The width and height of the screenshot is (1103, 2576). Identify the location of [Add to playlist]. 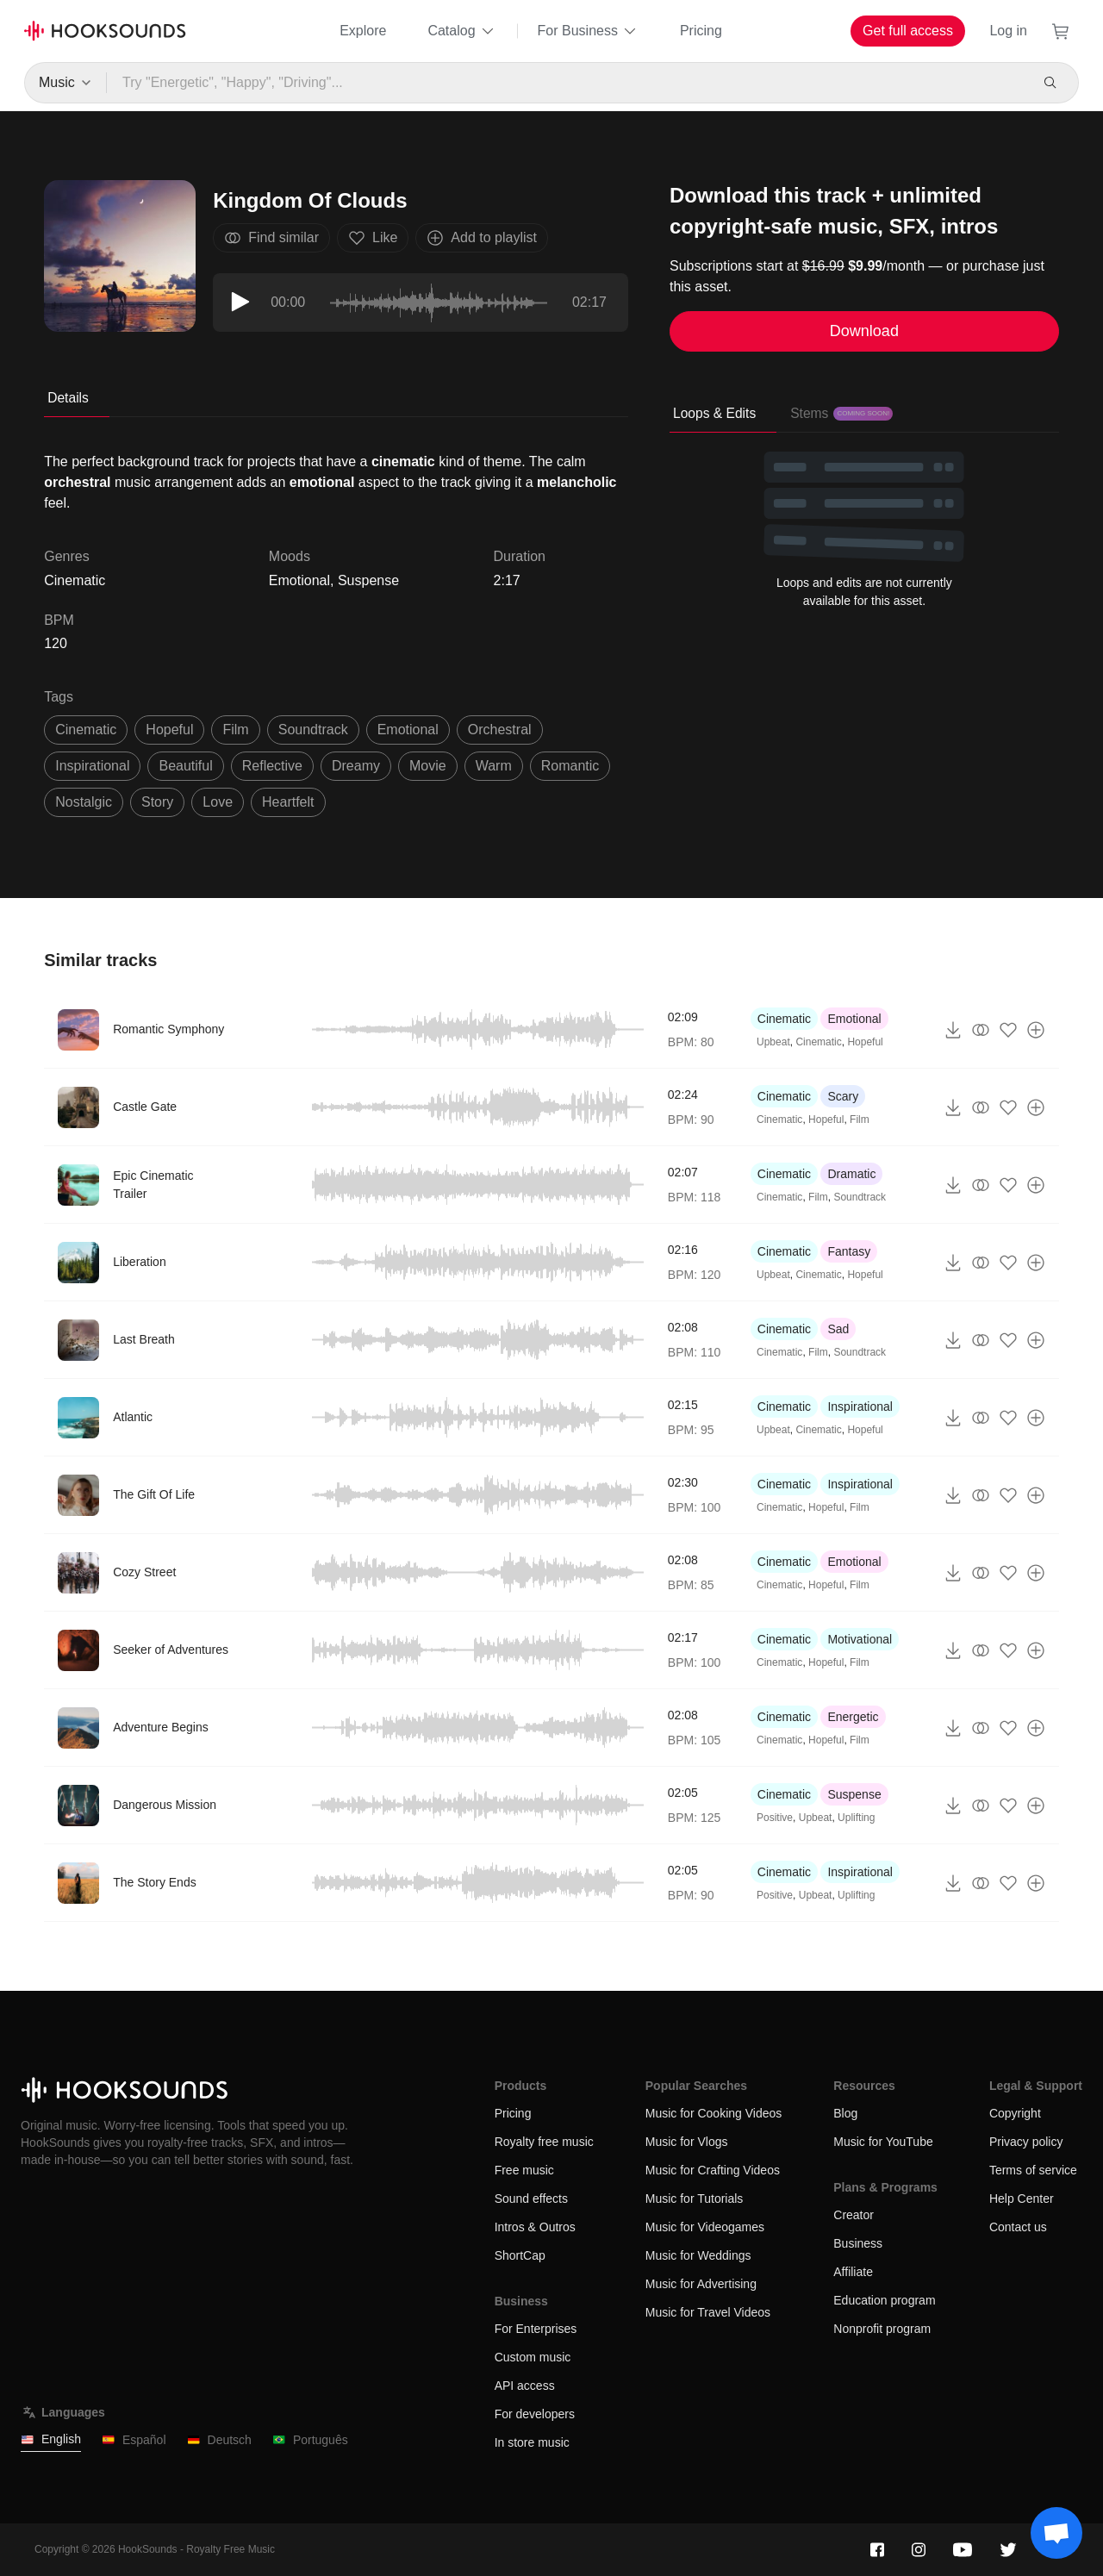
(1035, 1029).